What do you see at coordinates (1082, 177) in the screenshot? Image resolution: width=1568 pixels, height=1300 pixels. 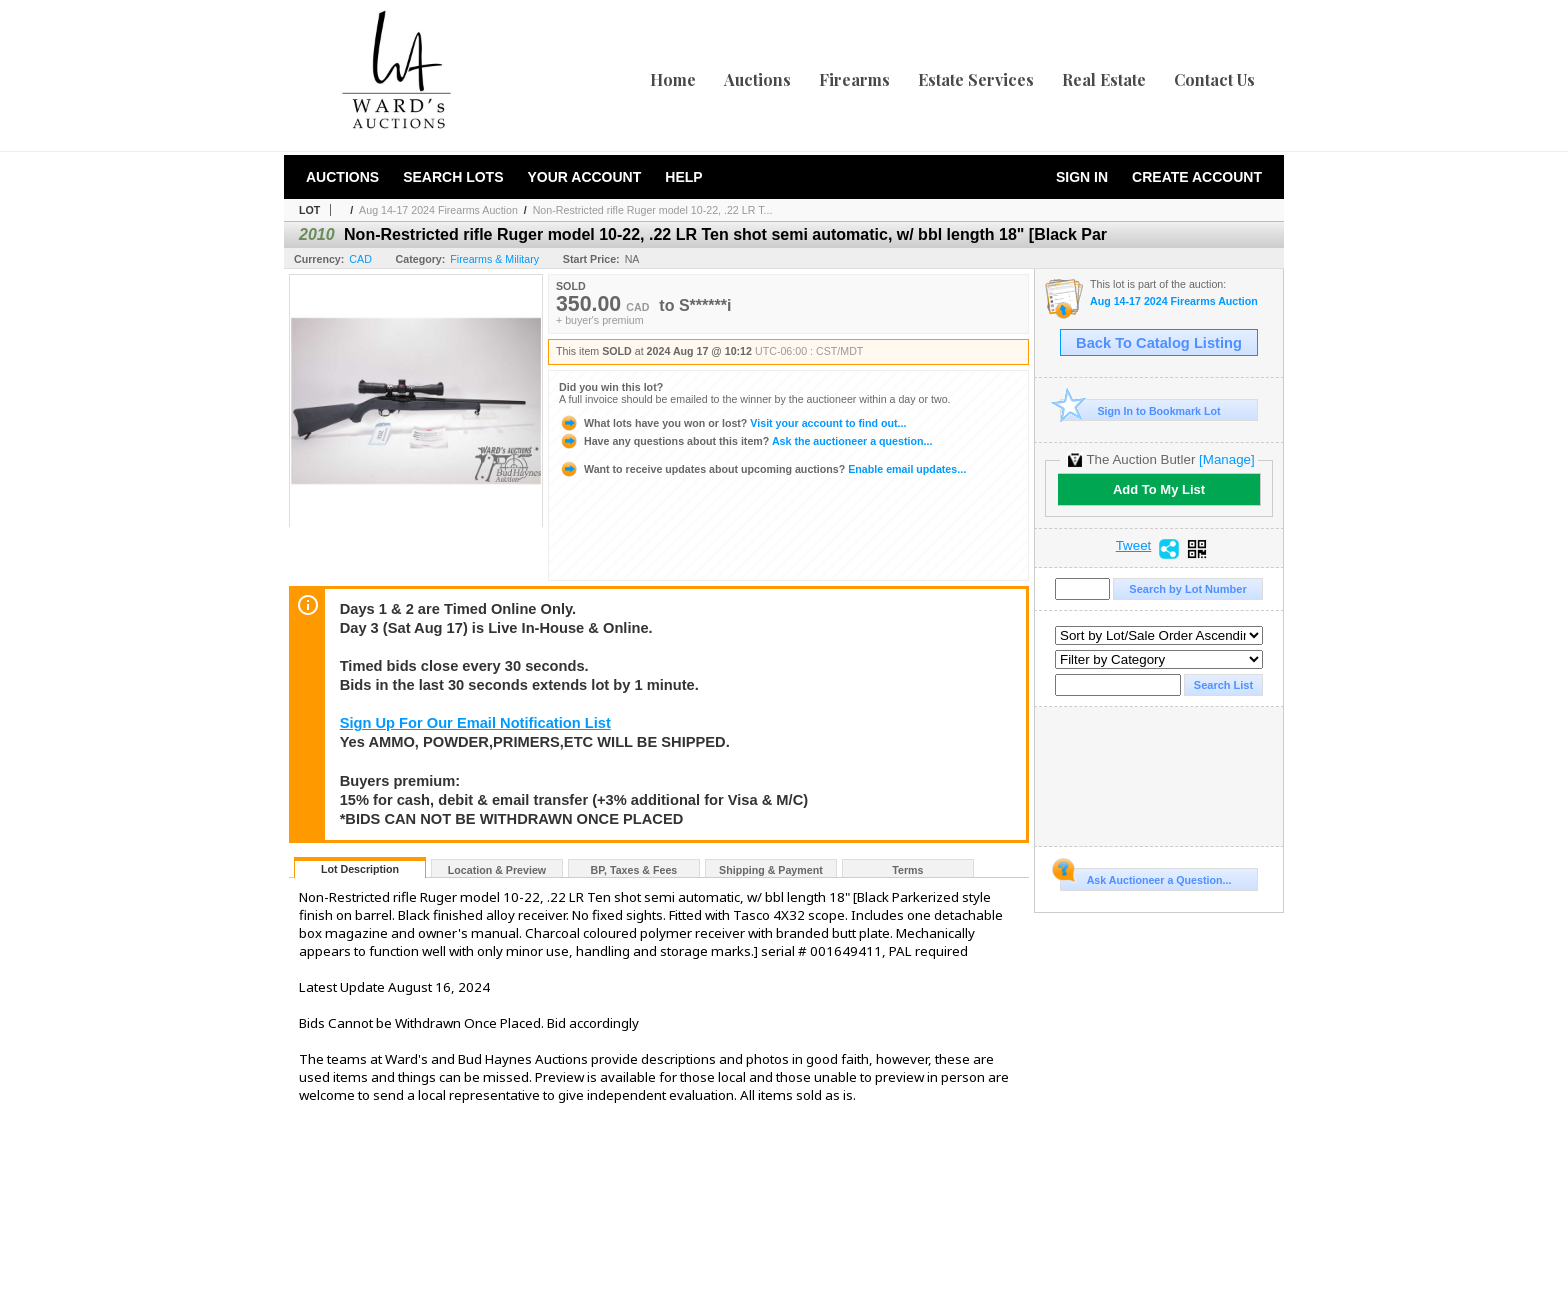 I see `Sign In` at bounding box center [1082, 177].